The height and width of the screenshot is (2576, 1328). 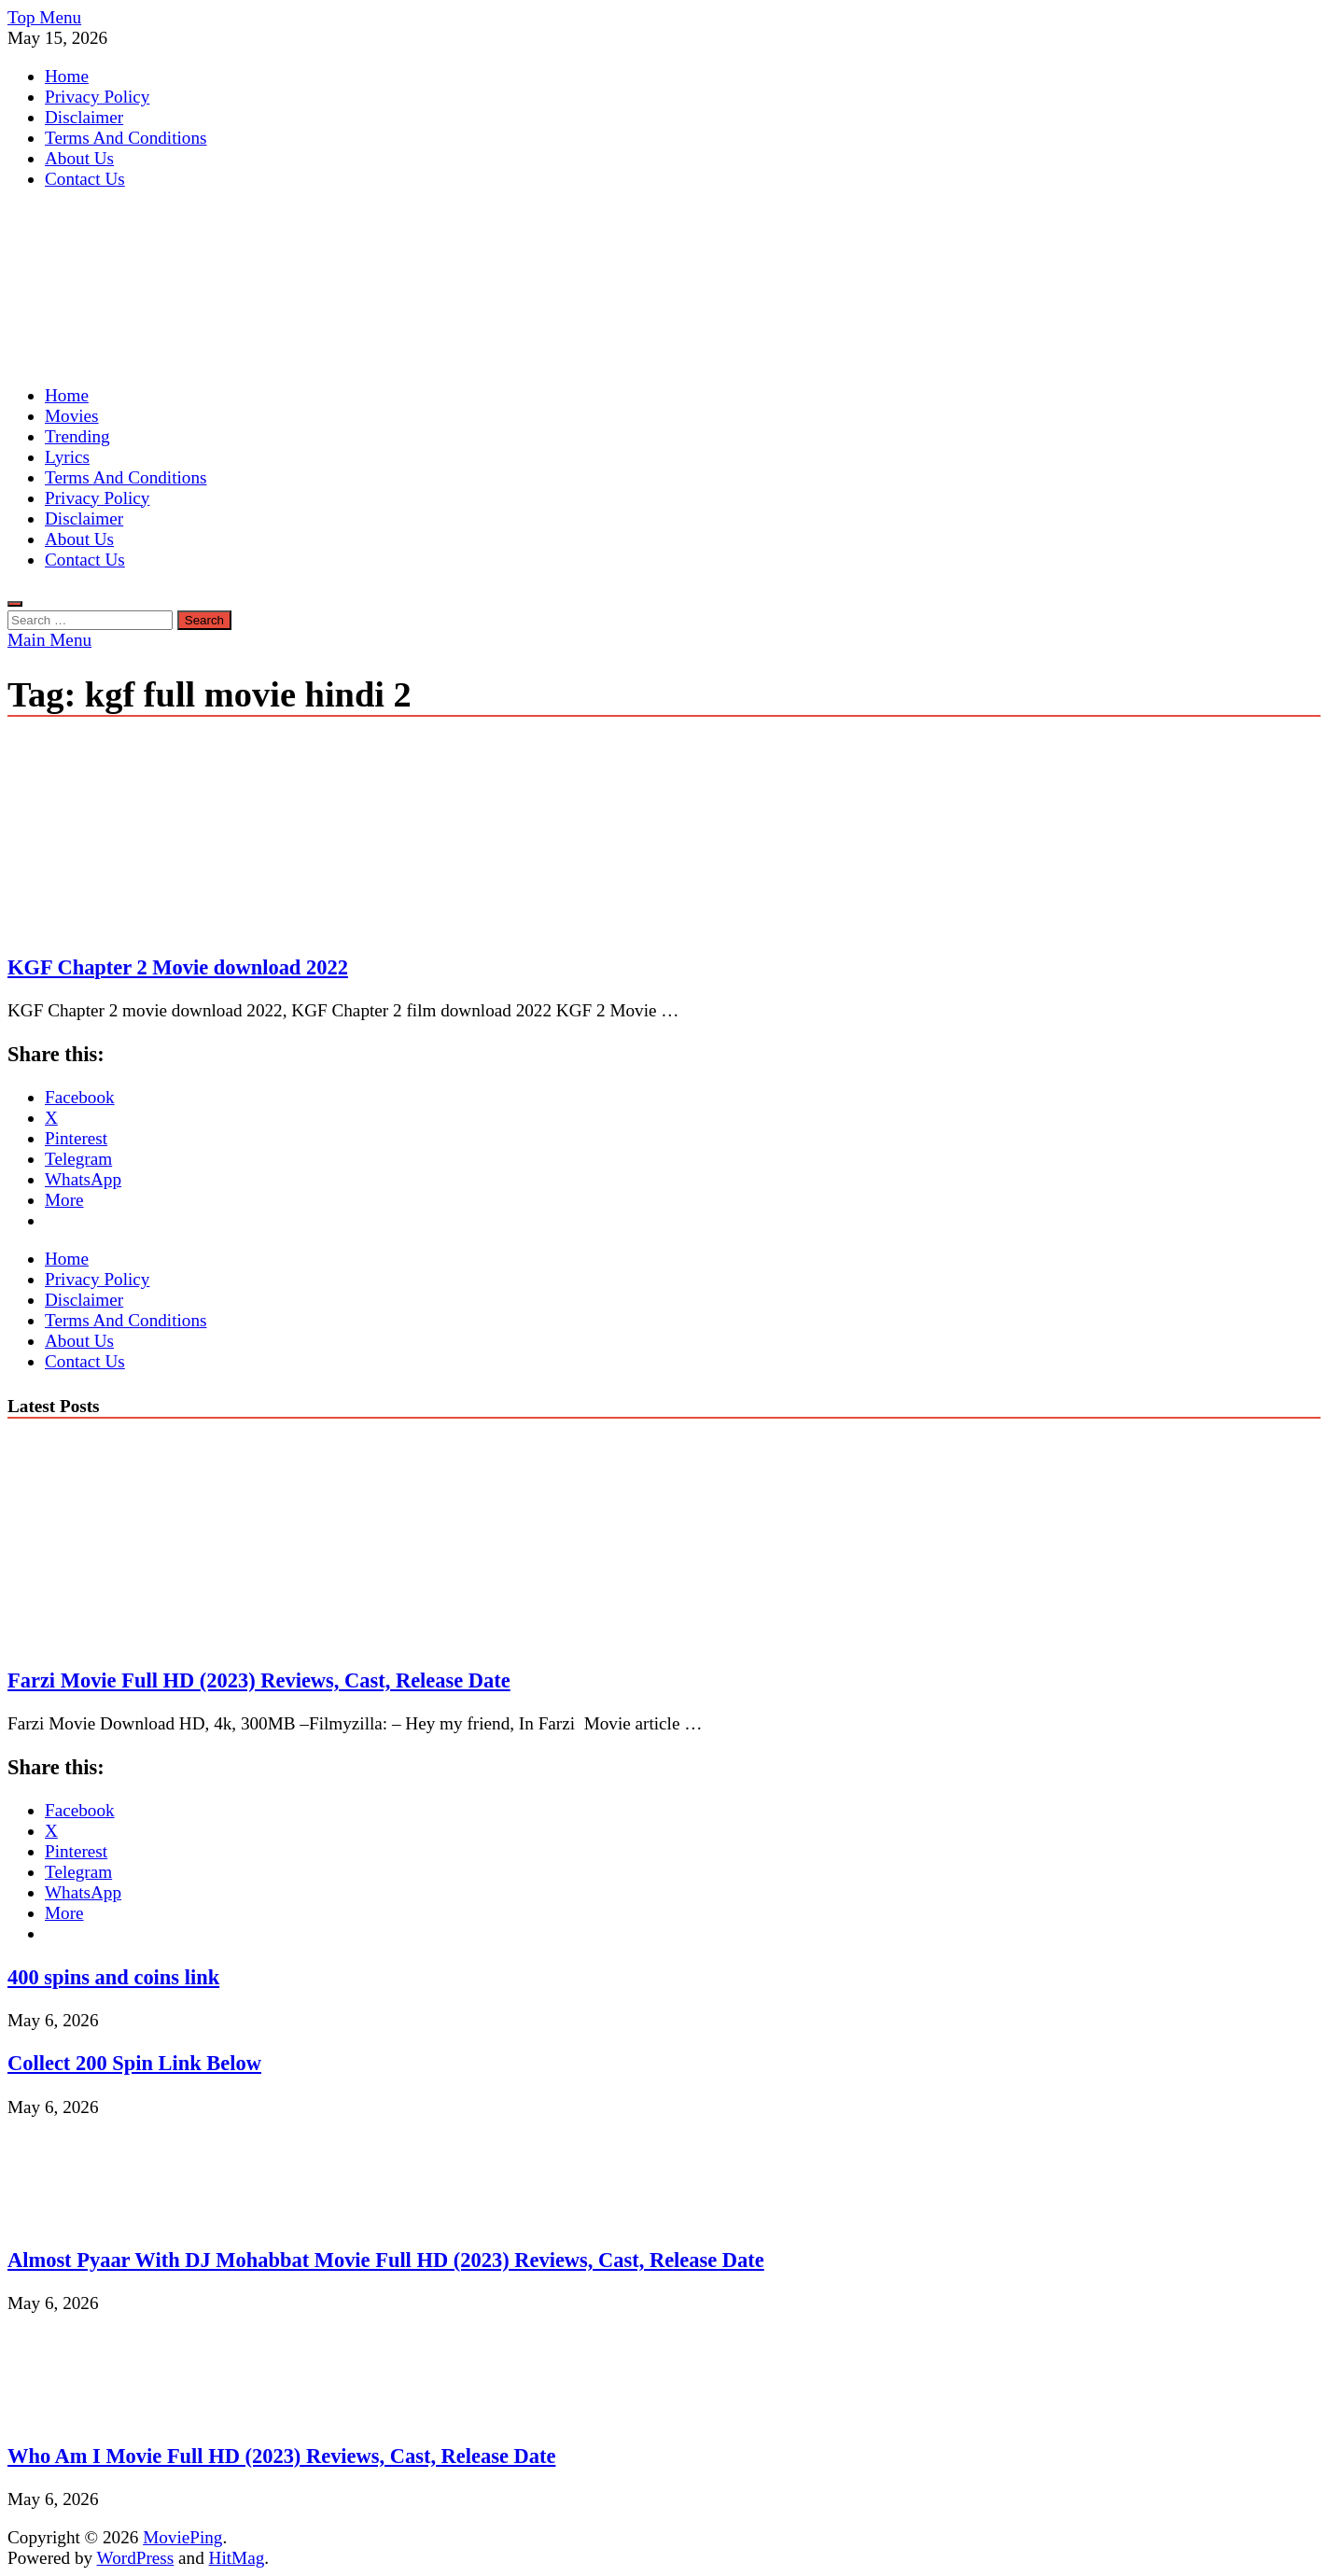 I want to click on Movies, so click(x=72, y=416).